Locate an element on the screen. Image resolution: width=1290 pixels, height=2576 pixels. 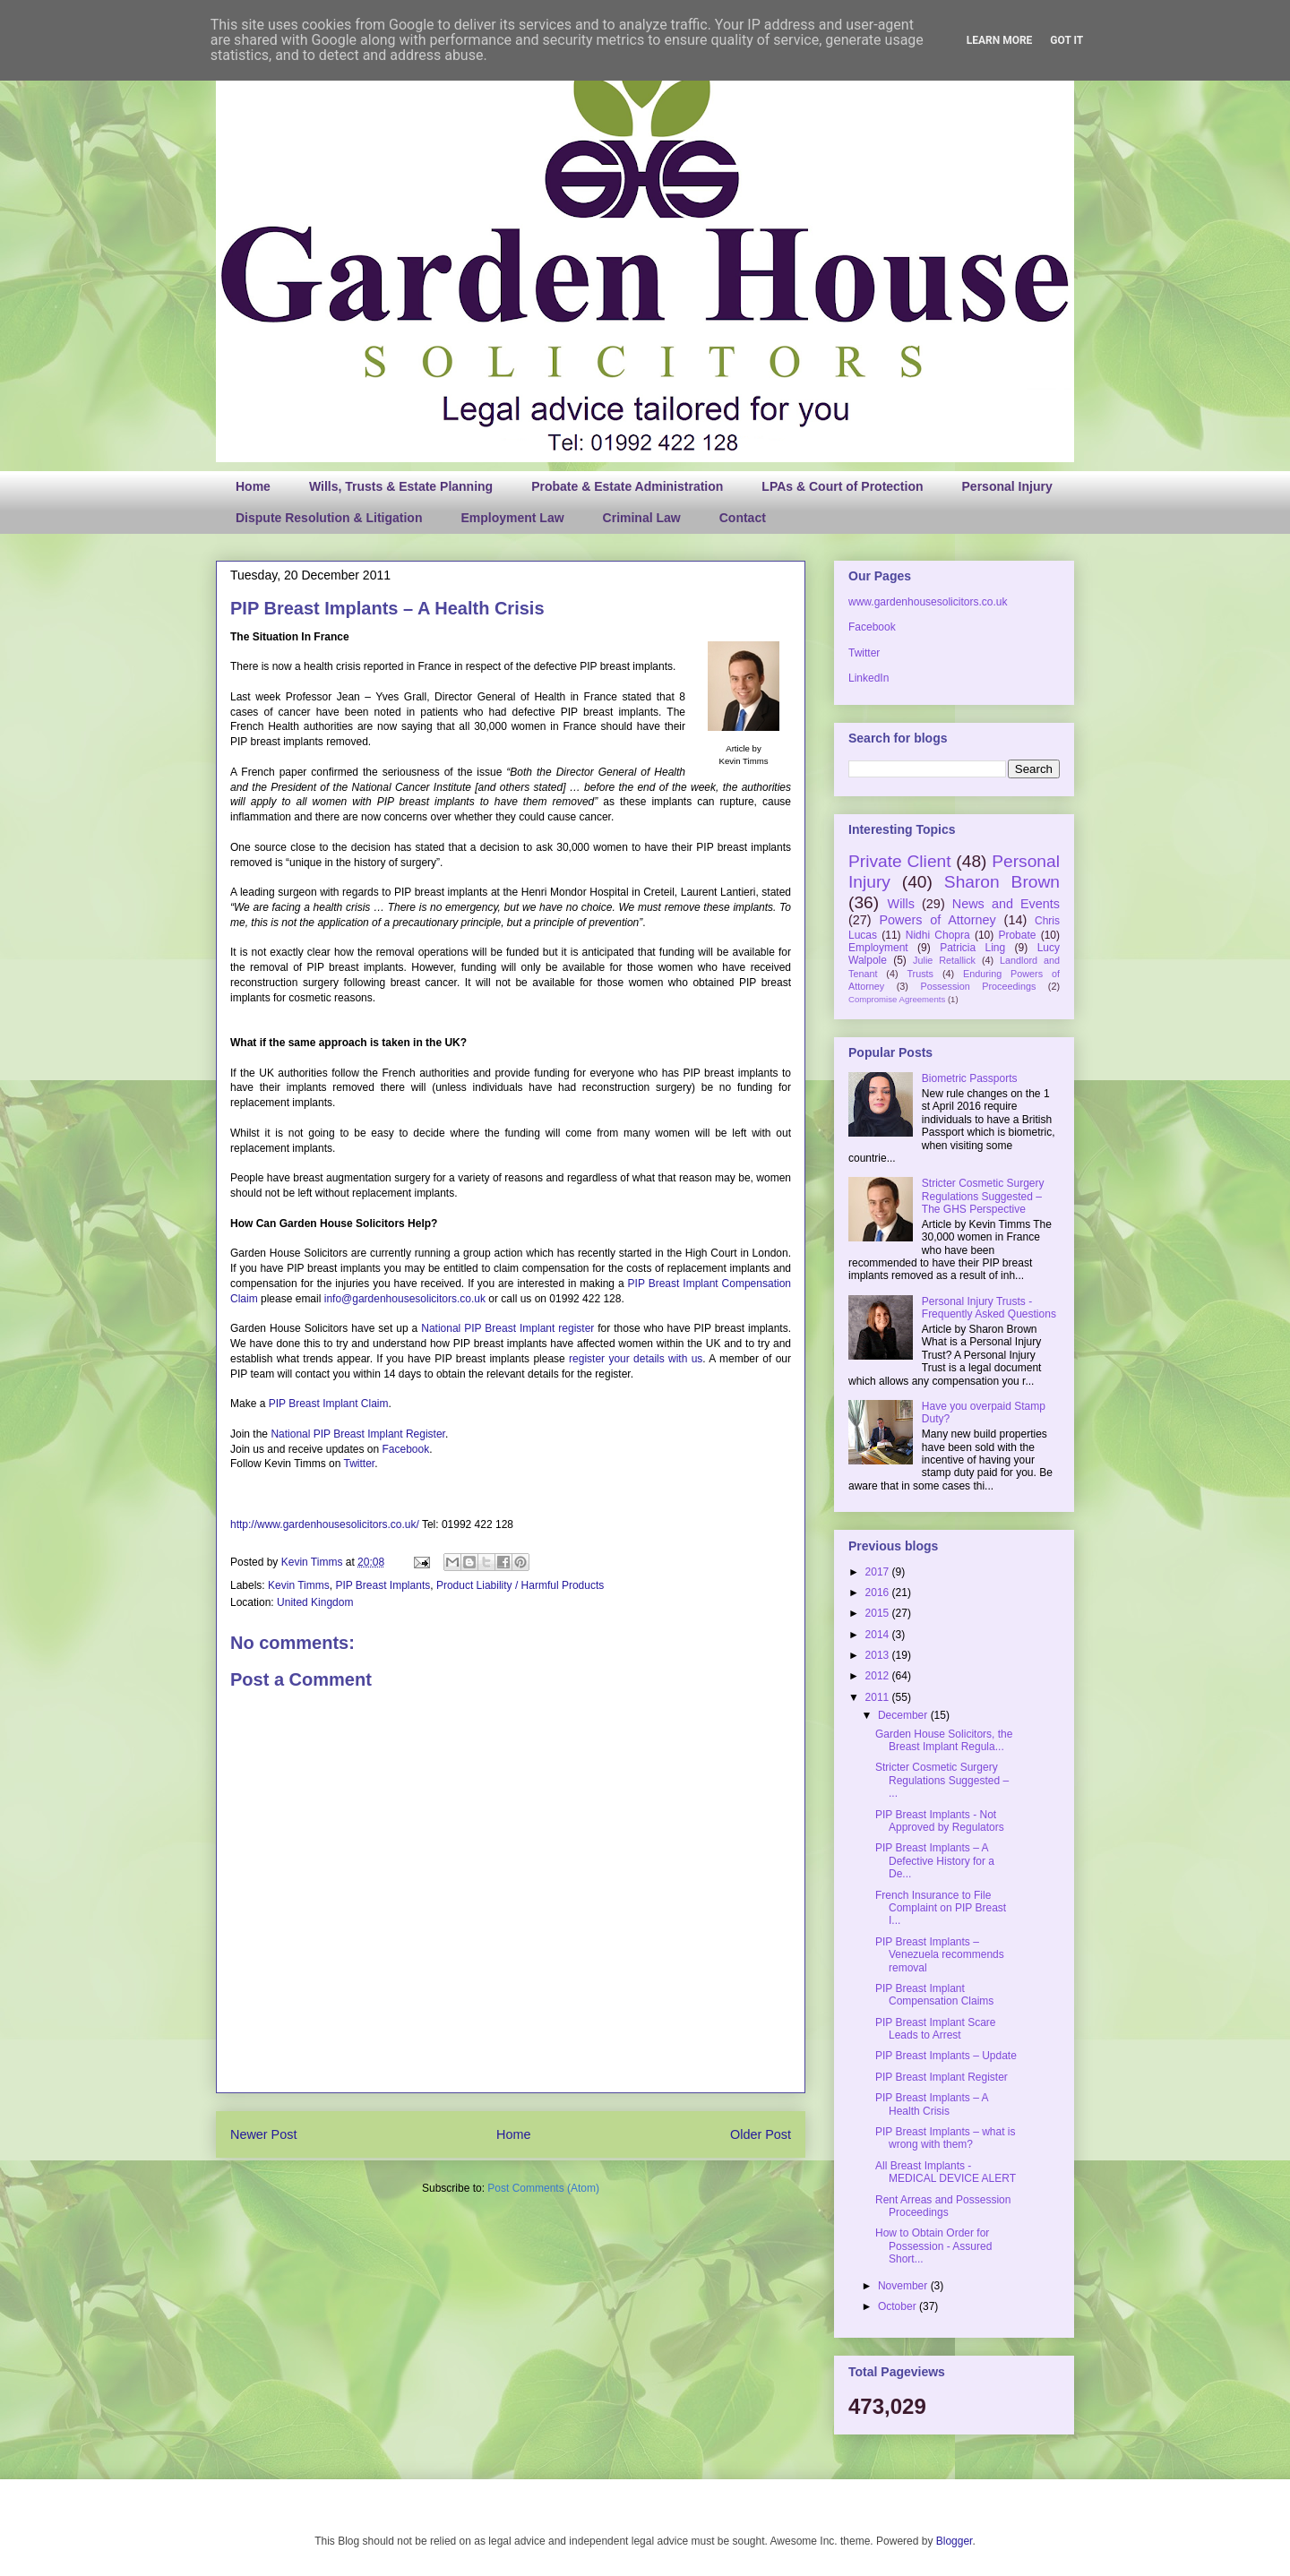
French Insurance to File Complaint on PIP Breast I... is located at coordinates (940, 1908).